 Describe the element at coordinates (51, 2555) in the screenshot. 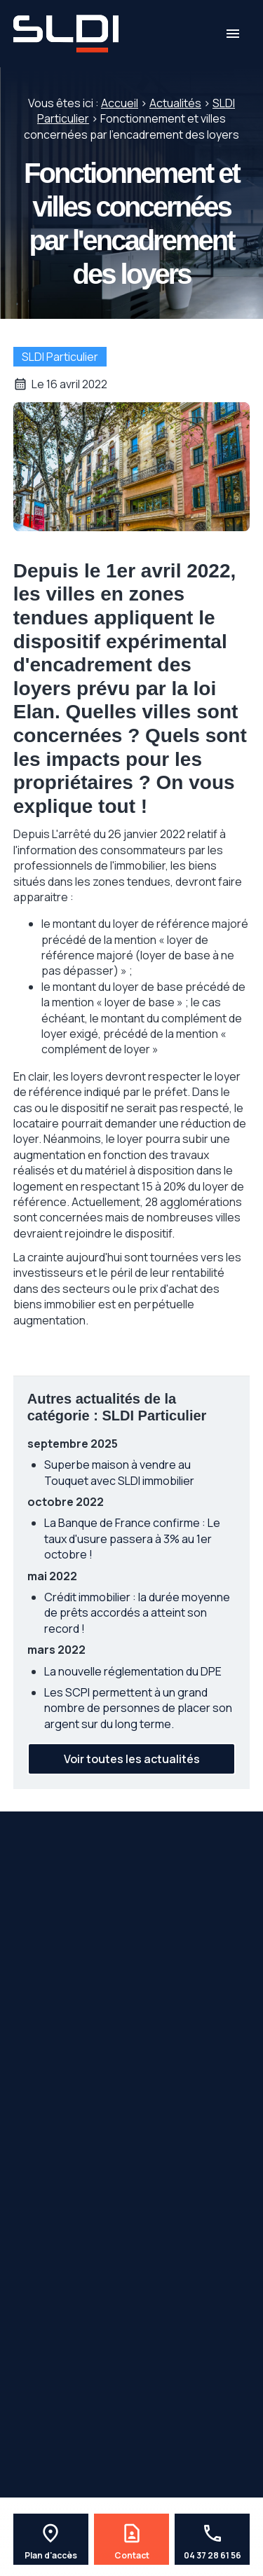

I see `Plan d'accès` at that location.